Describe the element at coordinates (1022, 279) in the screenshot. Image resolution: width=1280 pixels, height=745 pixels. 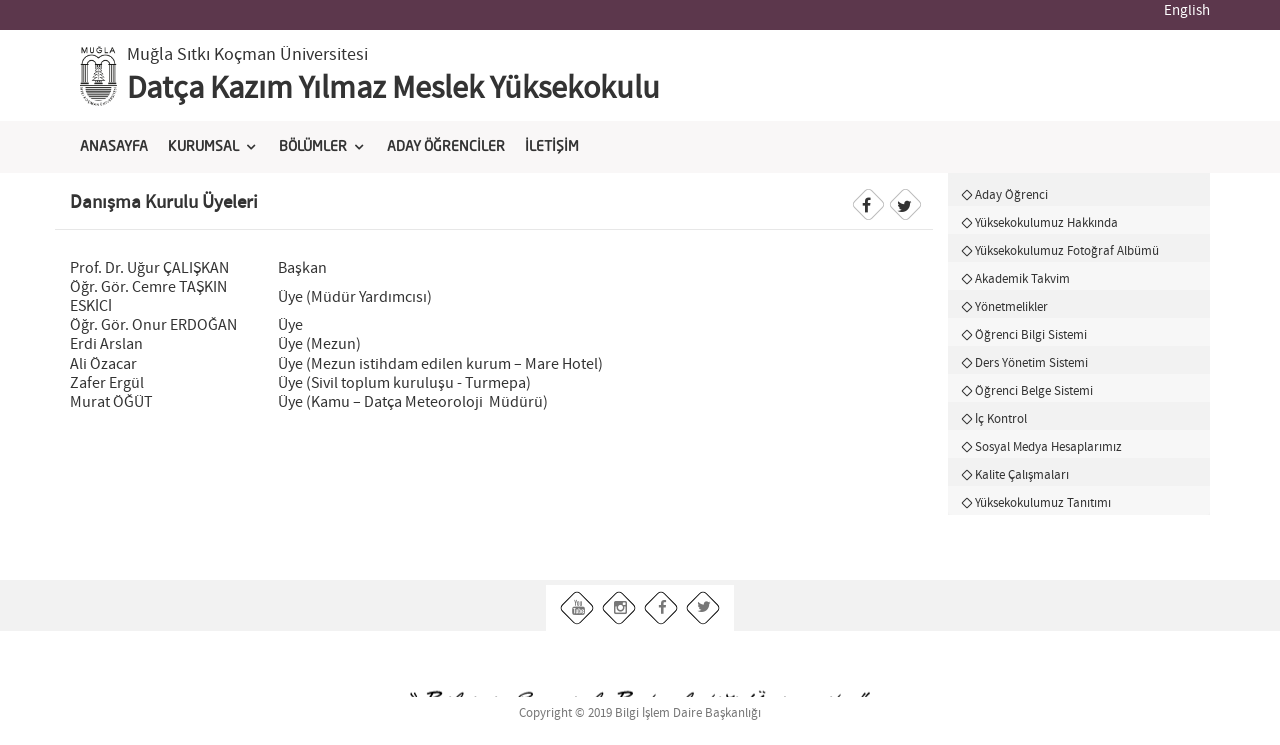
I see `Akademik Takvim` at that location.